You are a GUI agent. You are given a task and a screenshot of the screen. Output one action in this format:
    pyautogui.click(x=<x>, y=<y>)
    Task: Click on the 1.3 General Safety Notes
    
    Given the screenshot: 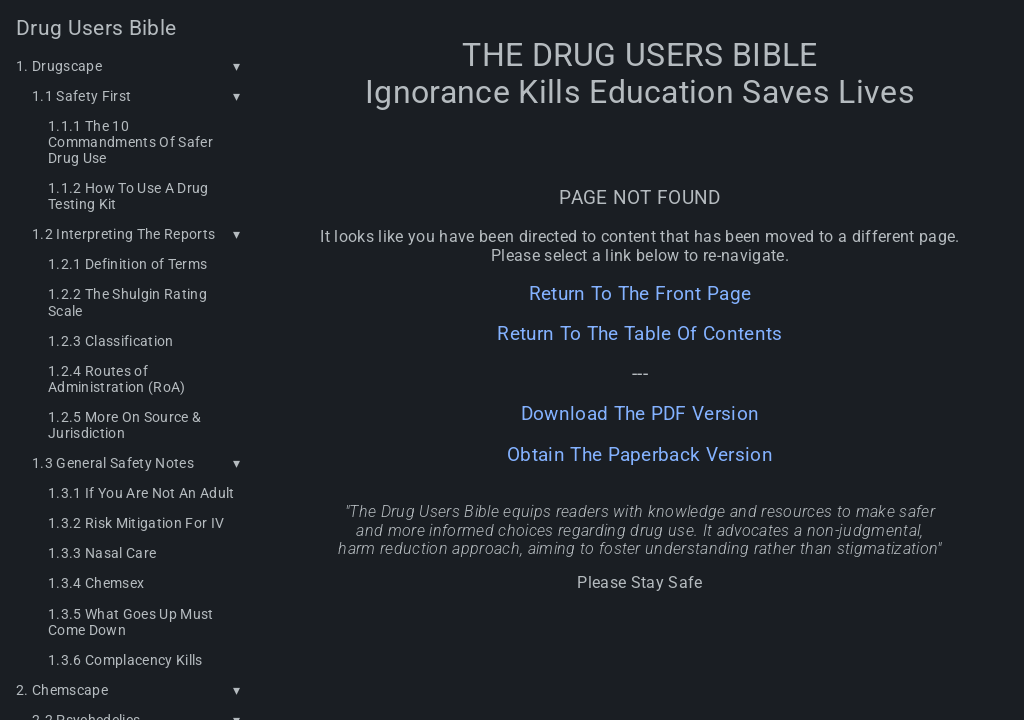 What is the action you would take?
    pyautogui.click(x=113, y=463)
    